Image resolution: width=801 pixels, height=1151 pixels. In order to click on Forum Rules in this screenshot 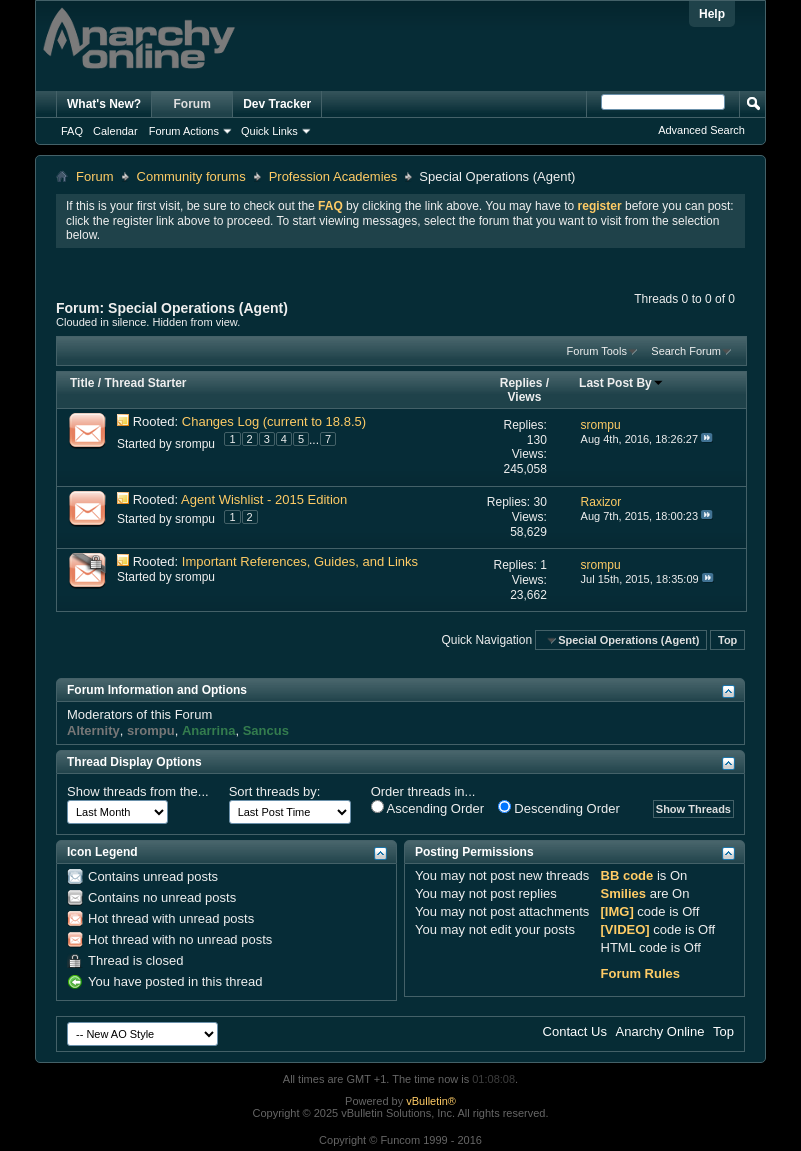, I will do `click(640, 973)`.